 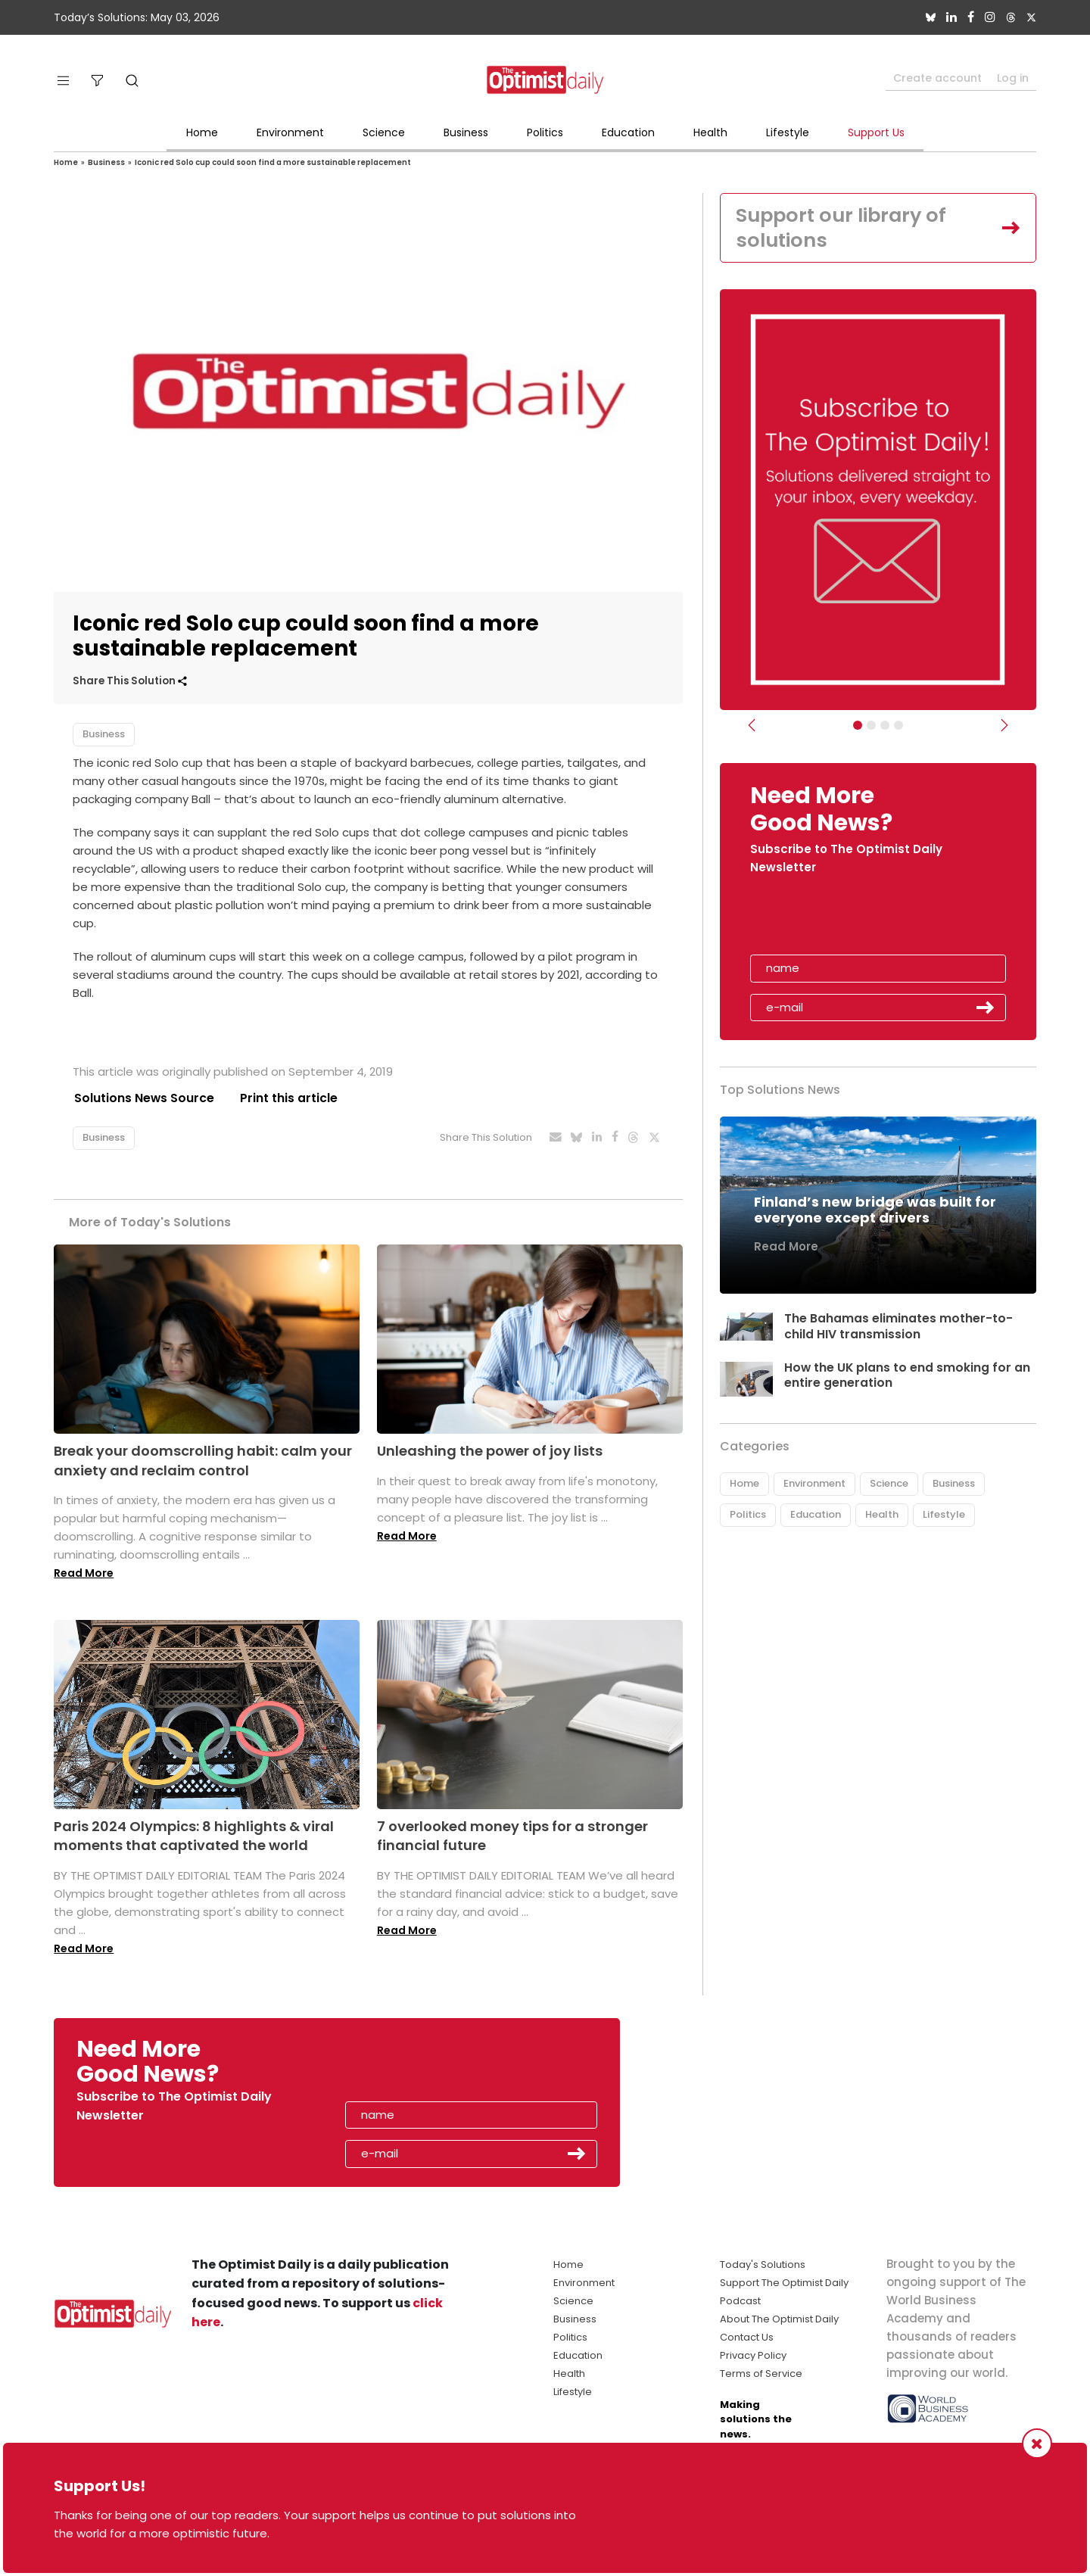 What do you see at coordinates (1013, 78) in the screenshot?
I see `Log in` at bounding box center [1013, 78].